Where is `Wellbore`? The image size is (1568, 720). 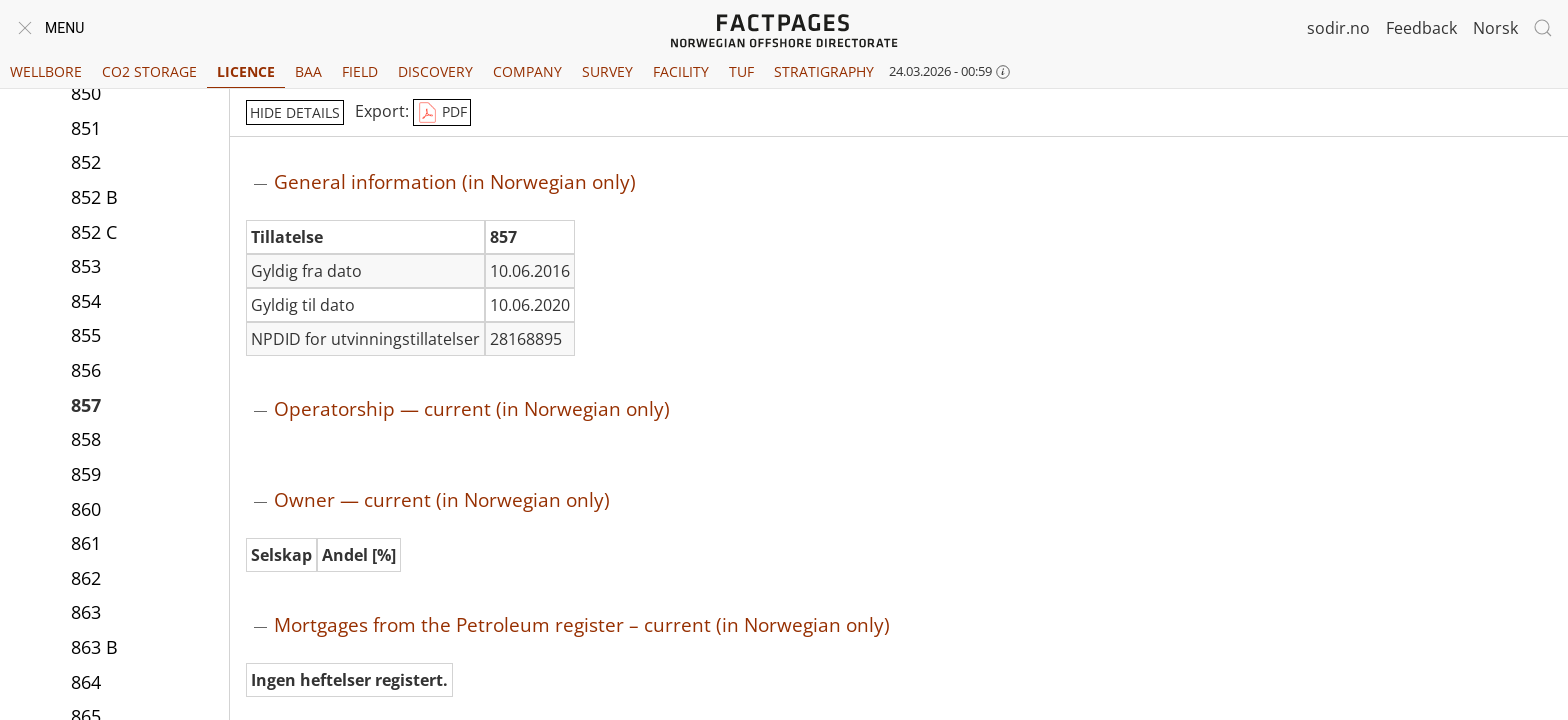
Wellbore is located at coordinates (46, 71).